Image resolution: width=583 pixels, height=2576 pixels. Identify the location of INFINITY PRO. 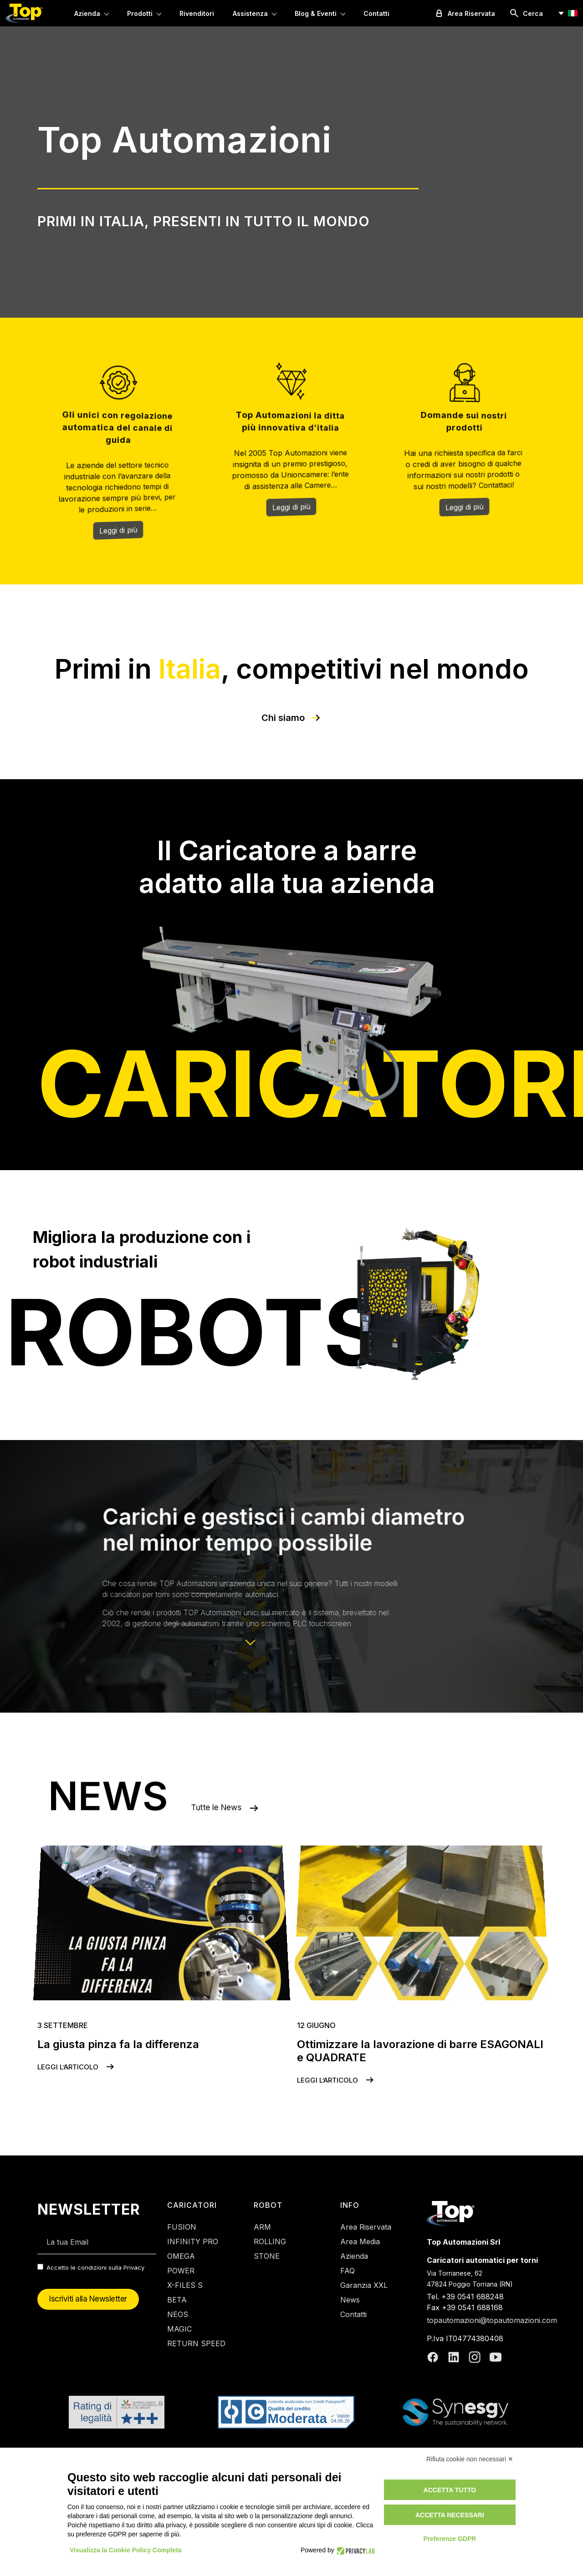
(192, 2241).